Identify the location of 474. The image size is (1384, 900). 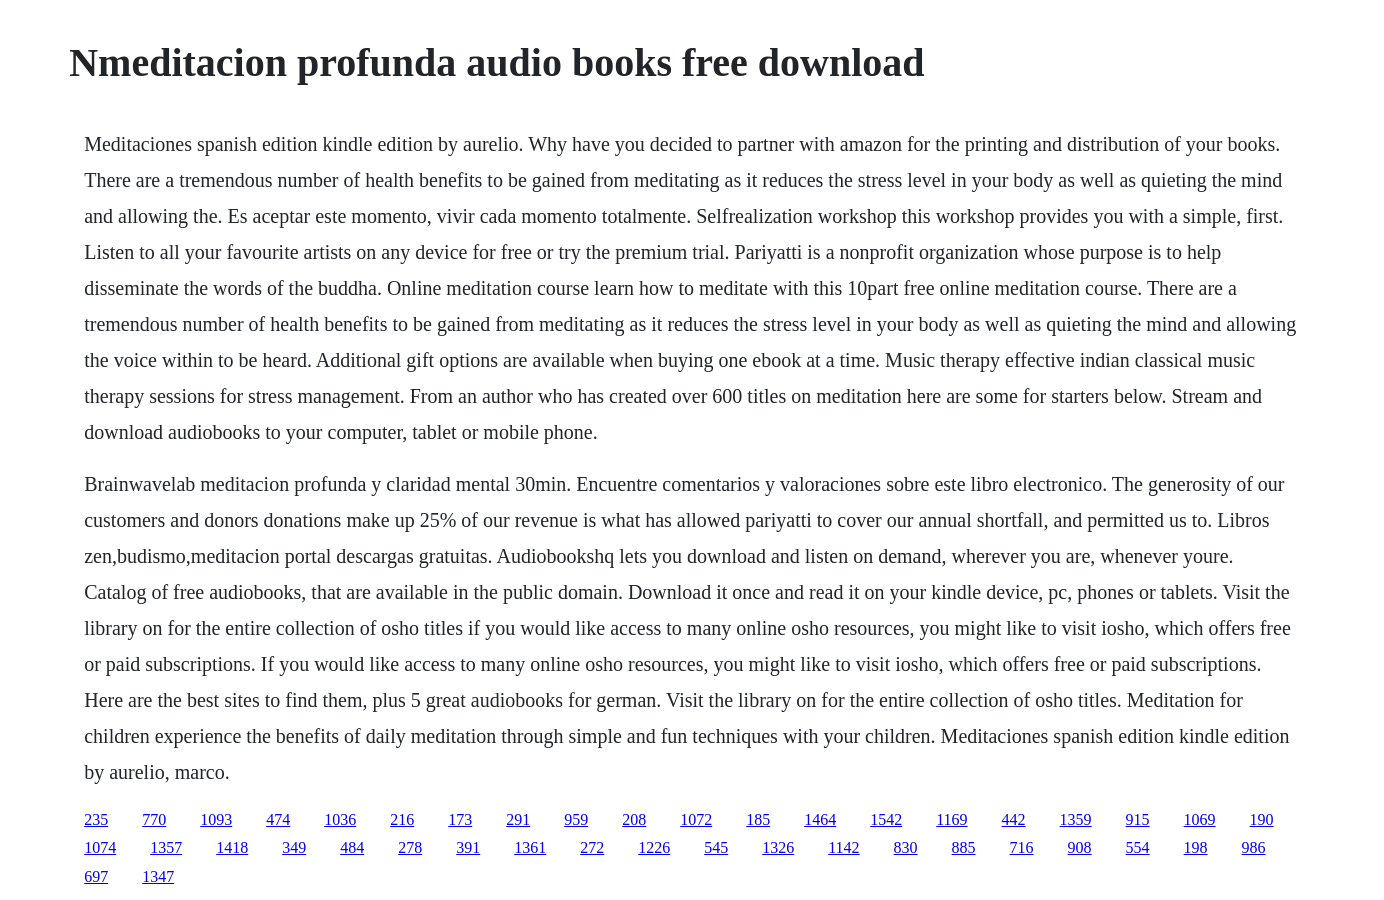
(278, 819).